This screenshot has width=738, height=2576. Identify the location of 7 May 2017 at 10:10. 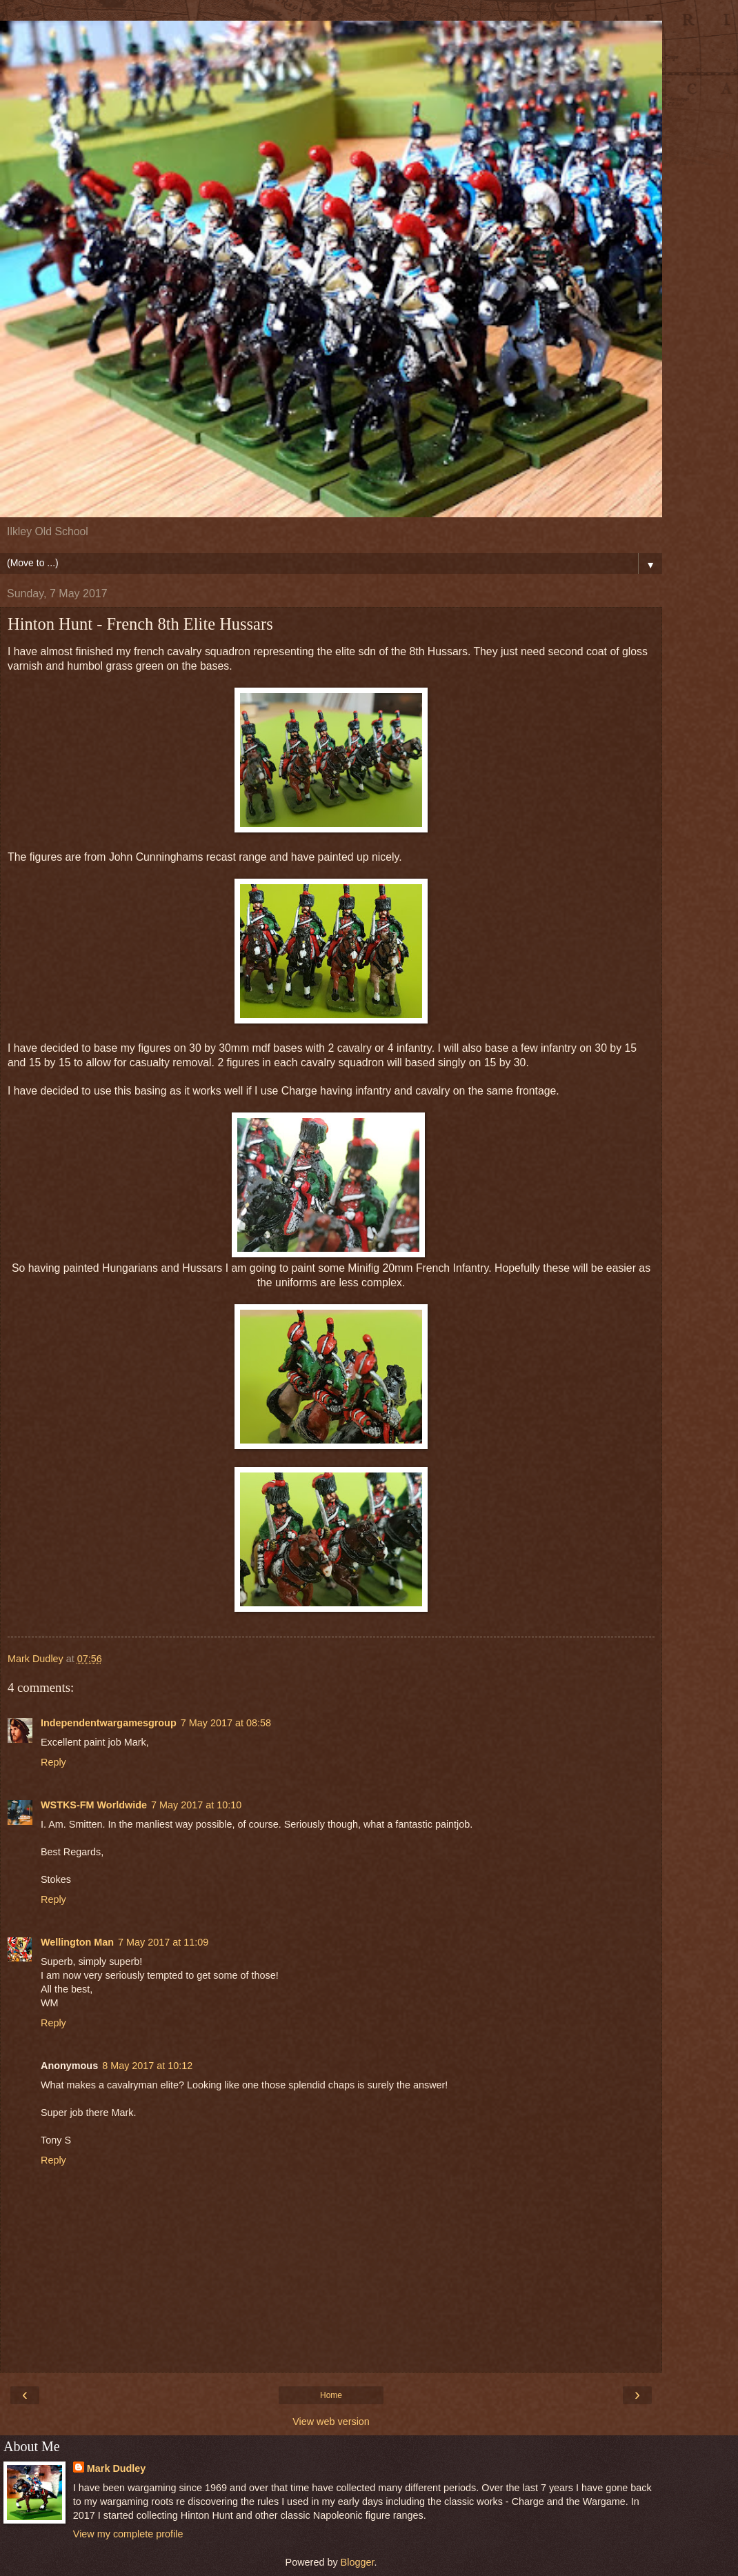
(196, 1804).